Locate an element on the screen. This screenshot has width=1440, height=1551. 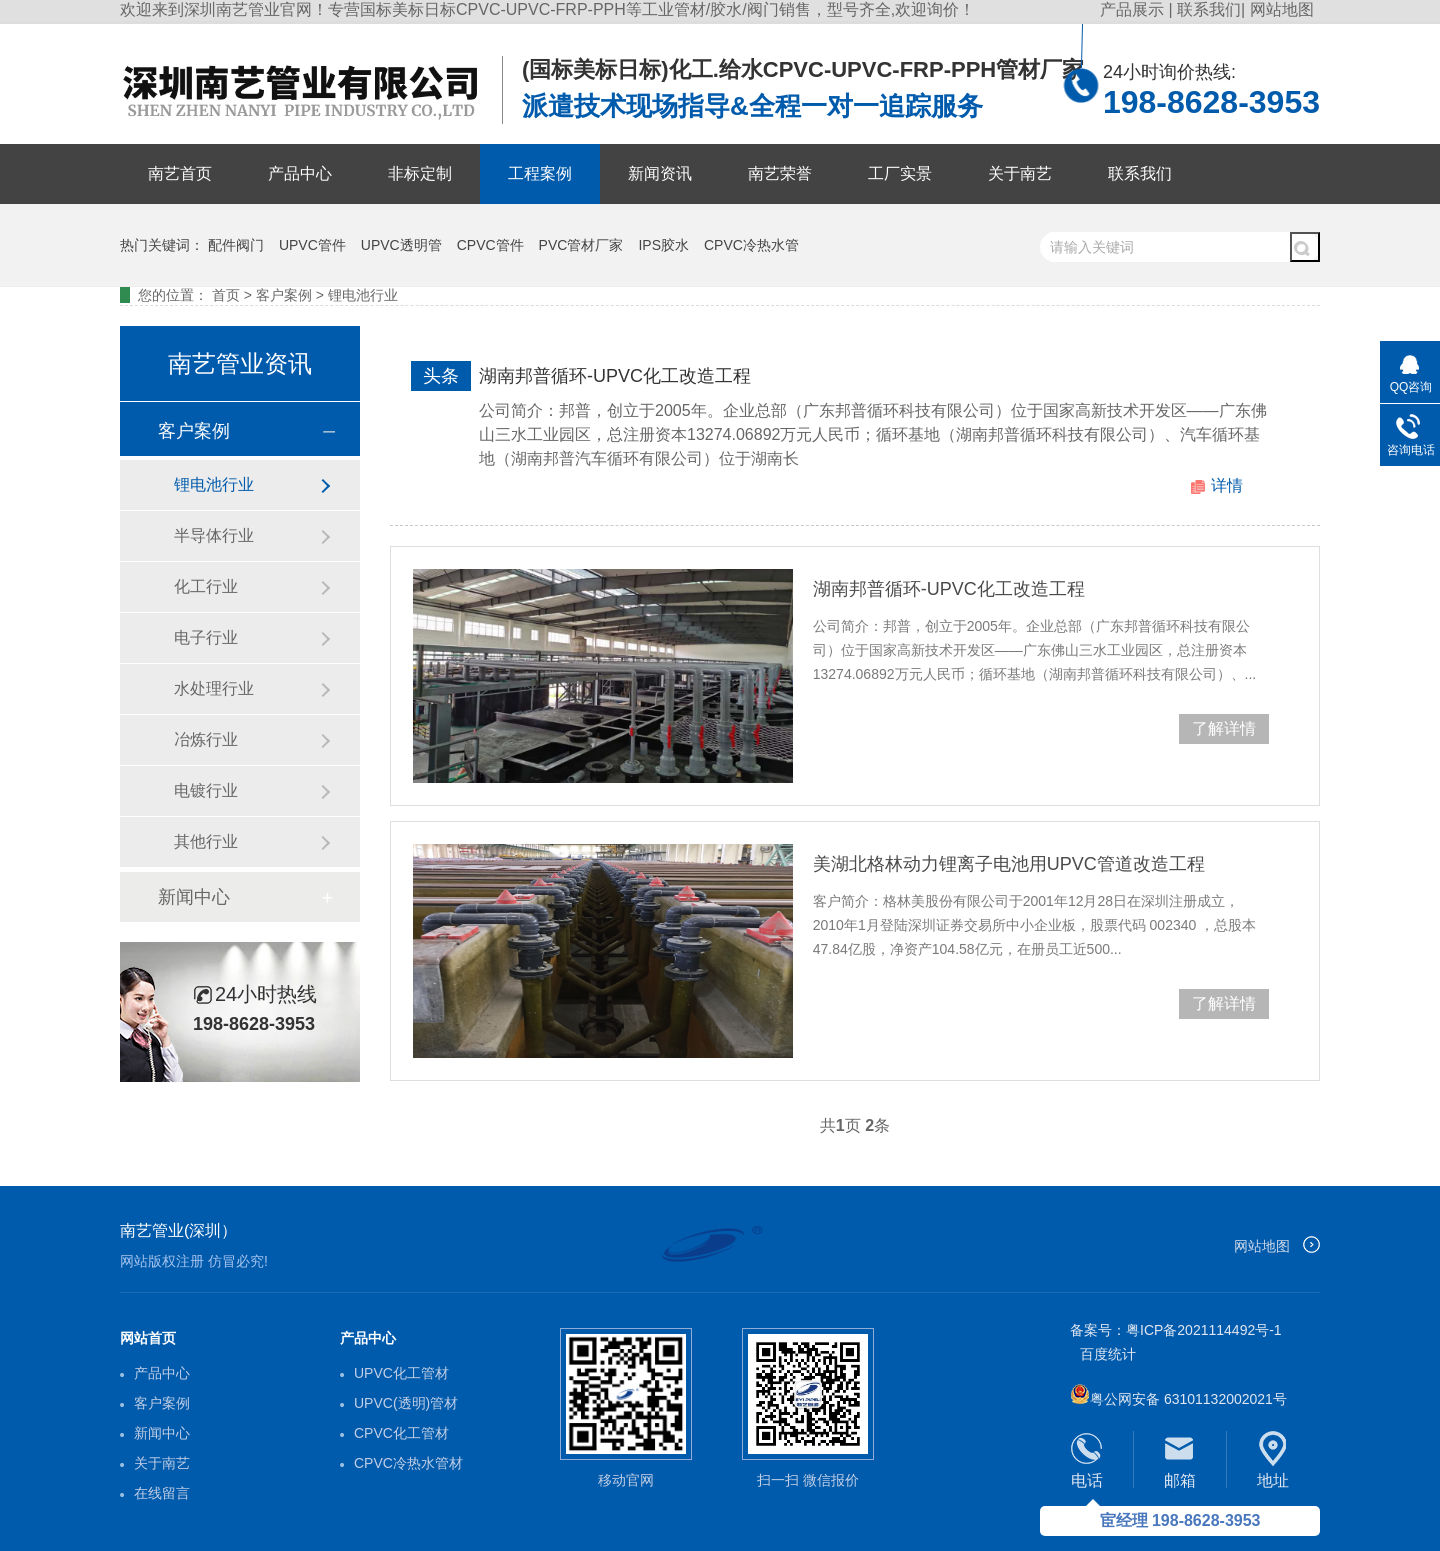
水处理行业 is located at coordinates (214, 688).